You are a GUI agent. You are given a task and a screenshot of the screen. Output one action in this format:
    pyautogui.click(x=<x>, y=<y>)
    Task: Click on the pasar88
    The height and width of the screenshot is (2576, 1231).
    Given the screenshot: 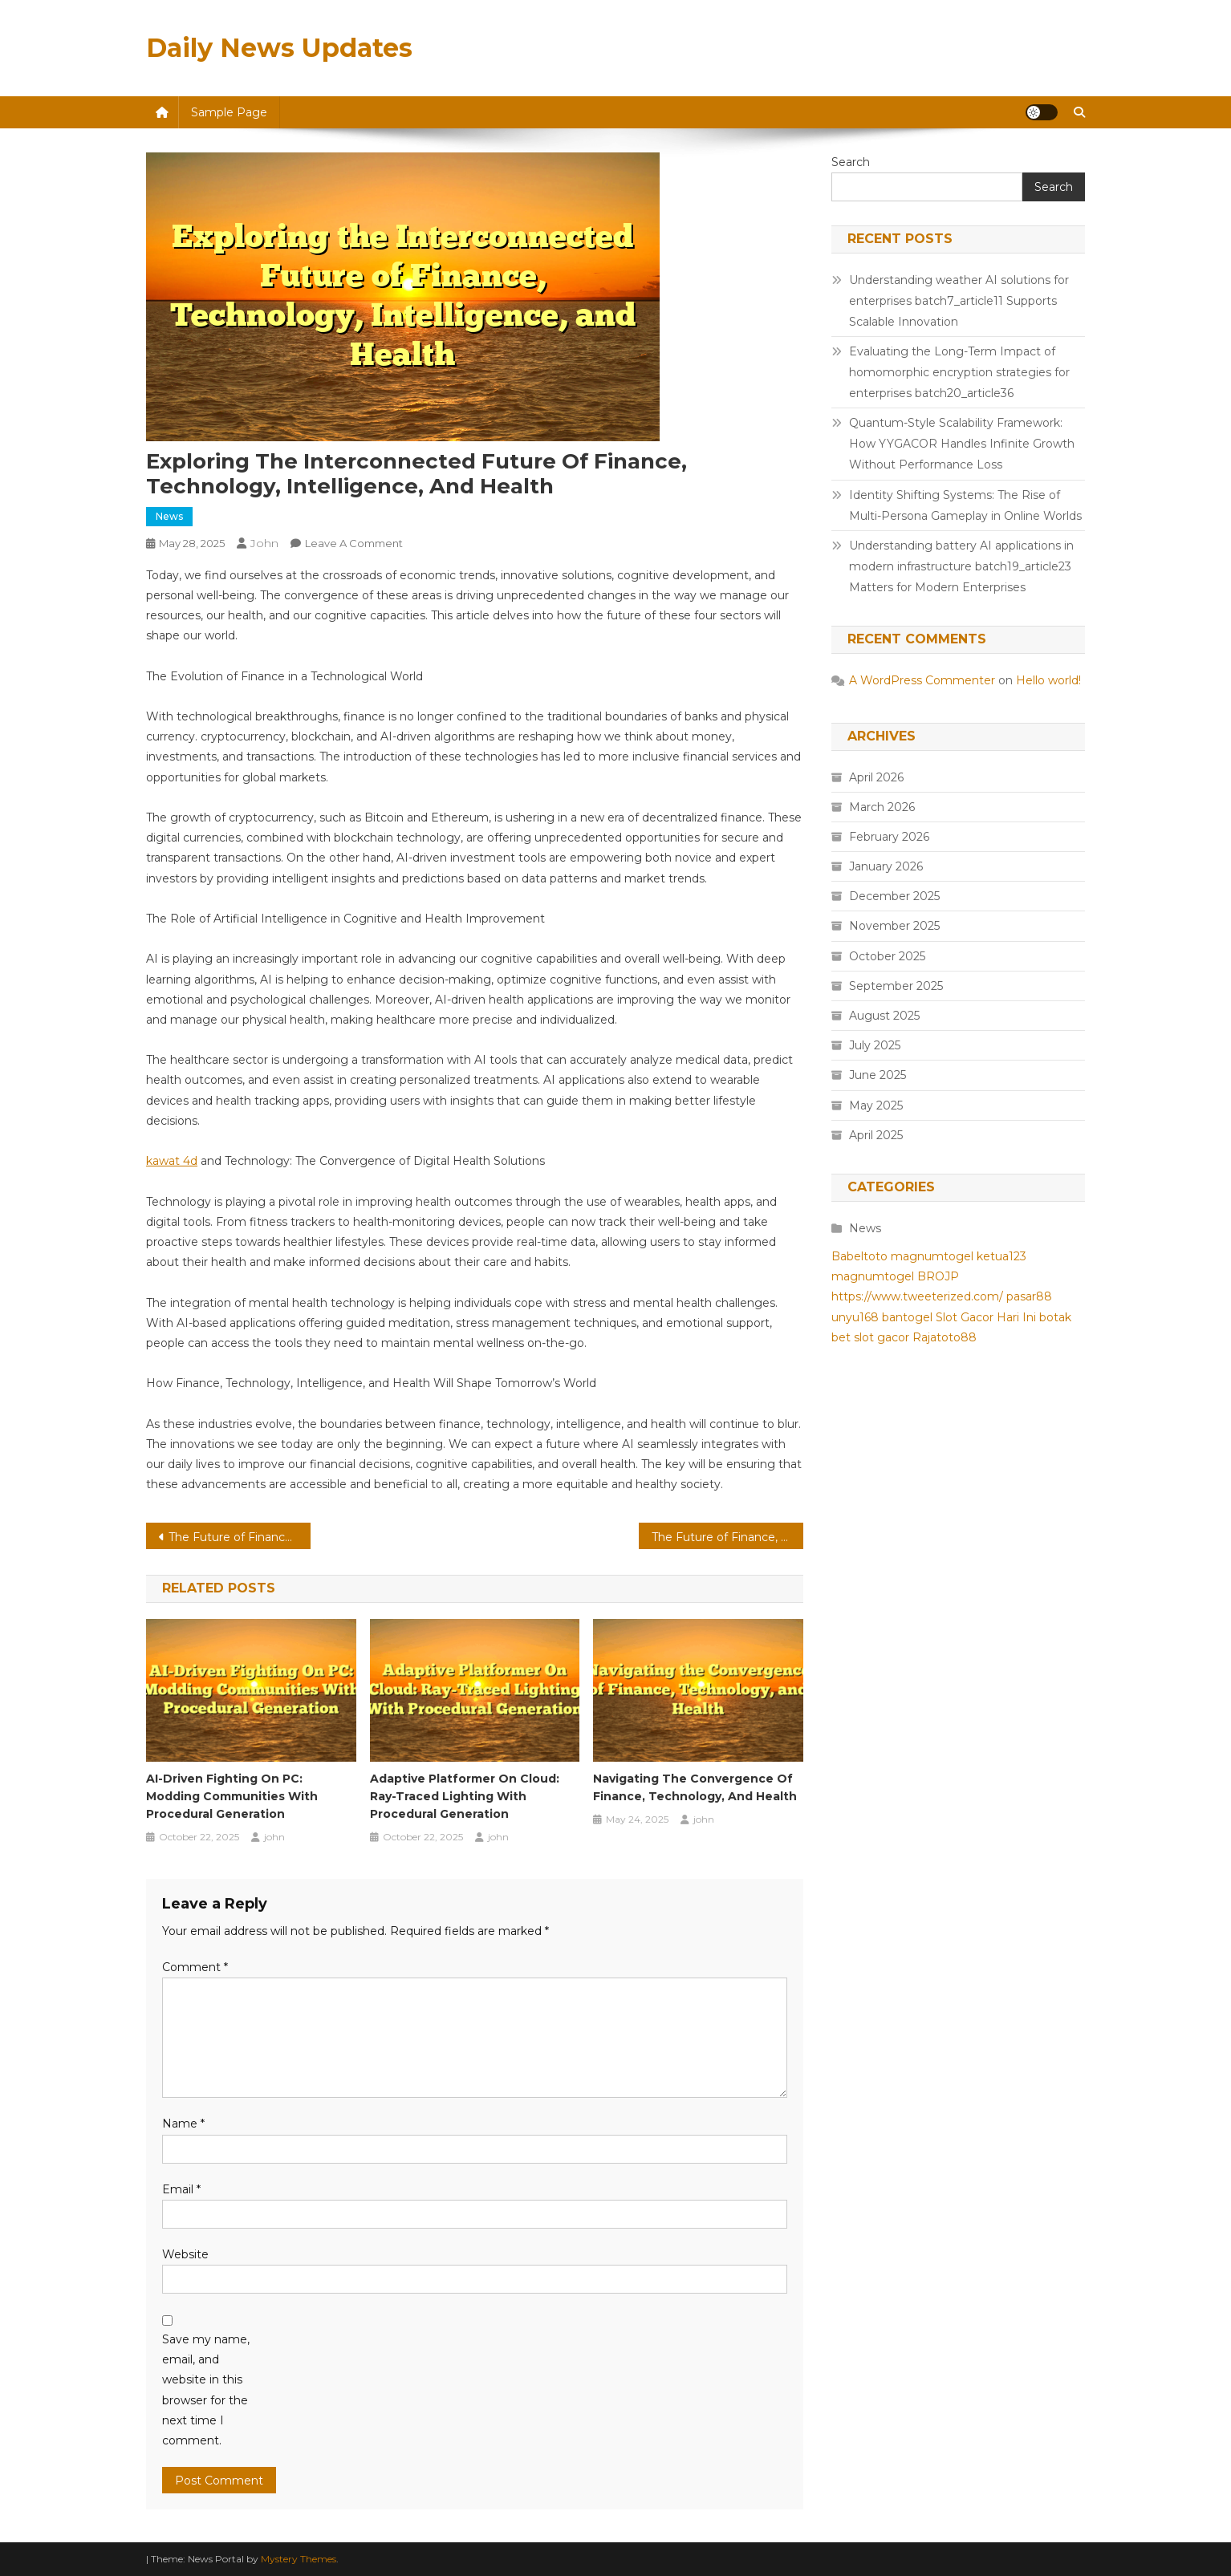 What is the action you would take?
    pyautogui.click(x=1029, y=1296)
    